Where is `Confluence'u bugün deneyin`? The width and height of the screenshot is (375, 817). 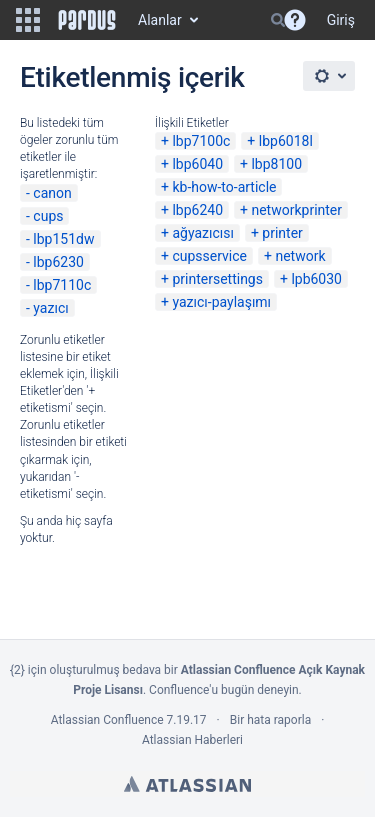 Confluence'u bugün deneyin is located at coordinates (224, 690).